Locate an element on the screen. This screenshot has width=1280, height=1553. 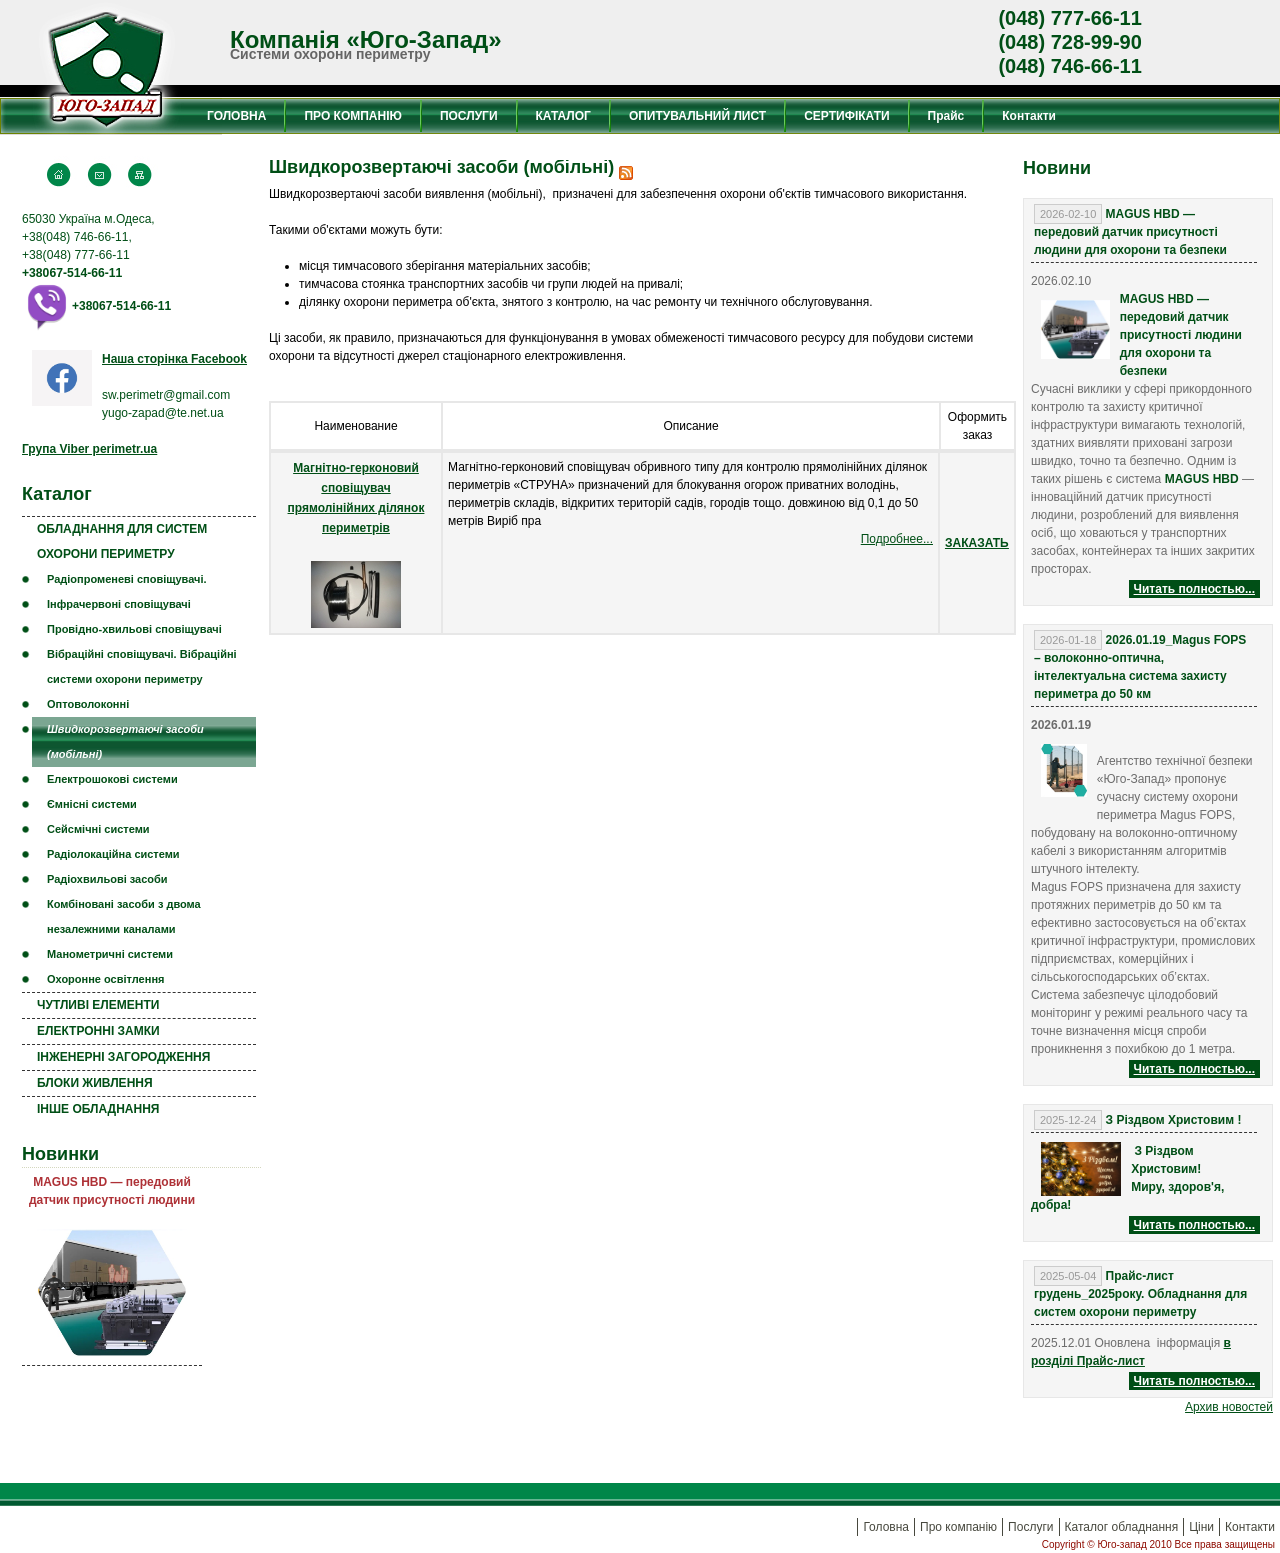
Радіохвильові засоби is located at coordinates (107, 879).